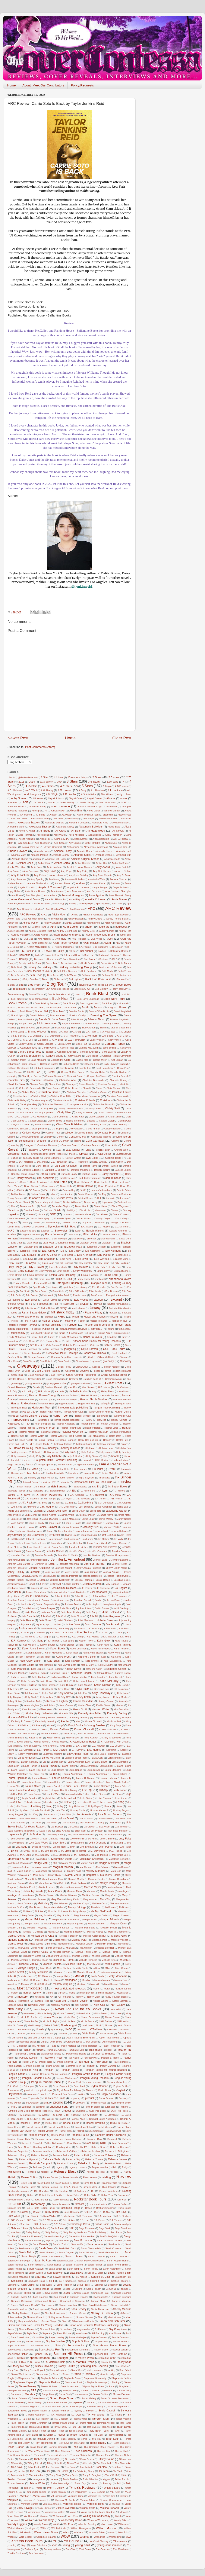  I want to click on Amanda Leigh, so click(124, 851).